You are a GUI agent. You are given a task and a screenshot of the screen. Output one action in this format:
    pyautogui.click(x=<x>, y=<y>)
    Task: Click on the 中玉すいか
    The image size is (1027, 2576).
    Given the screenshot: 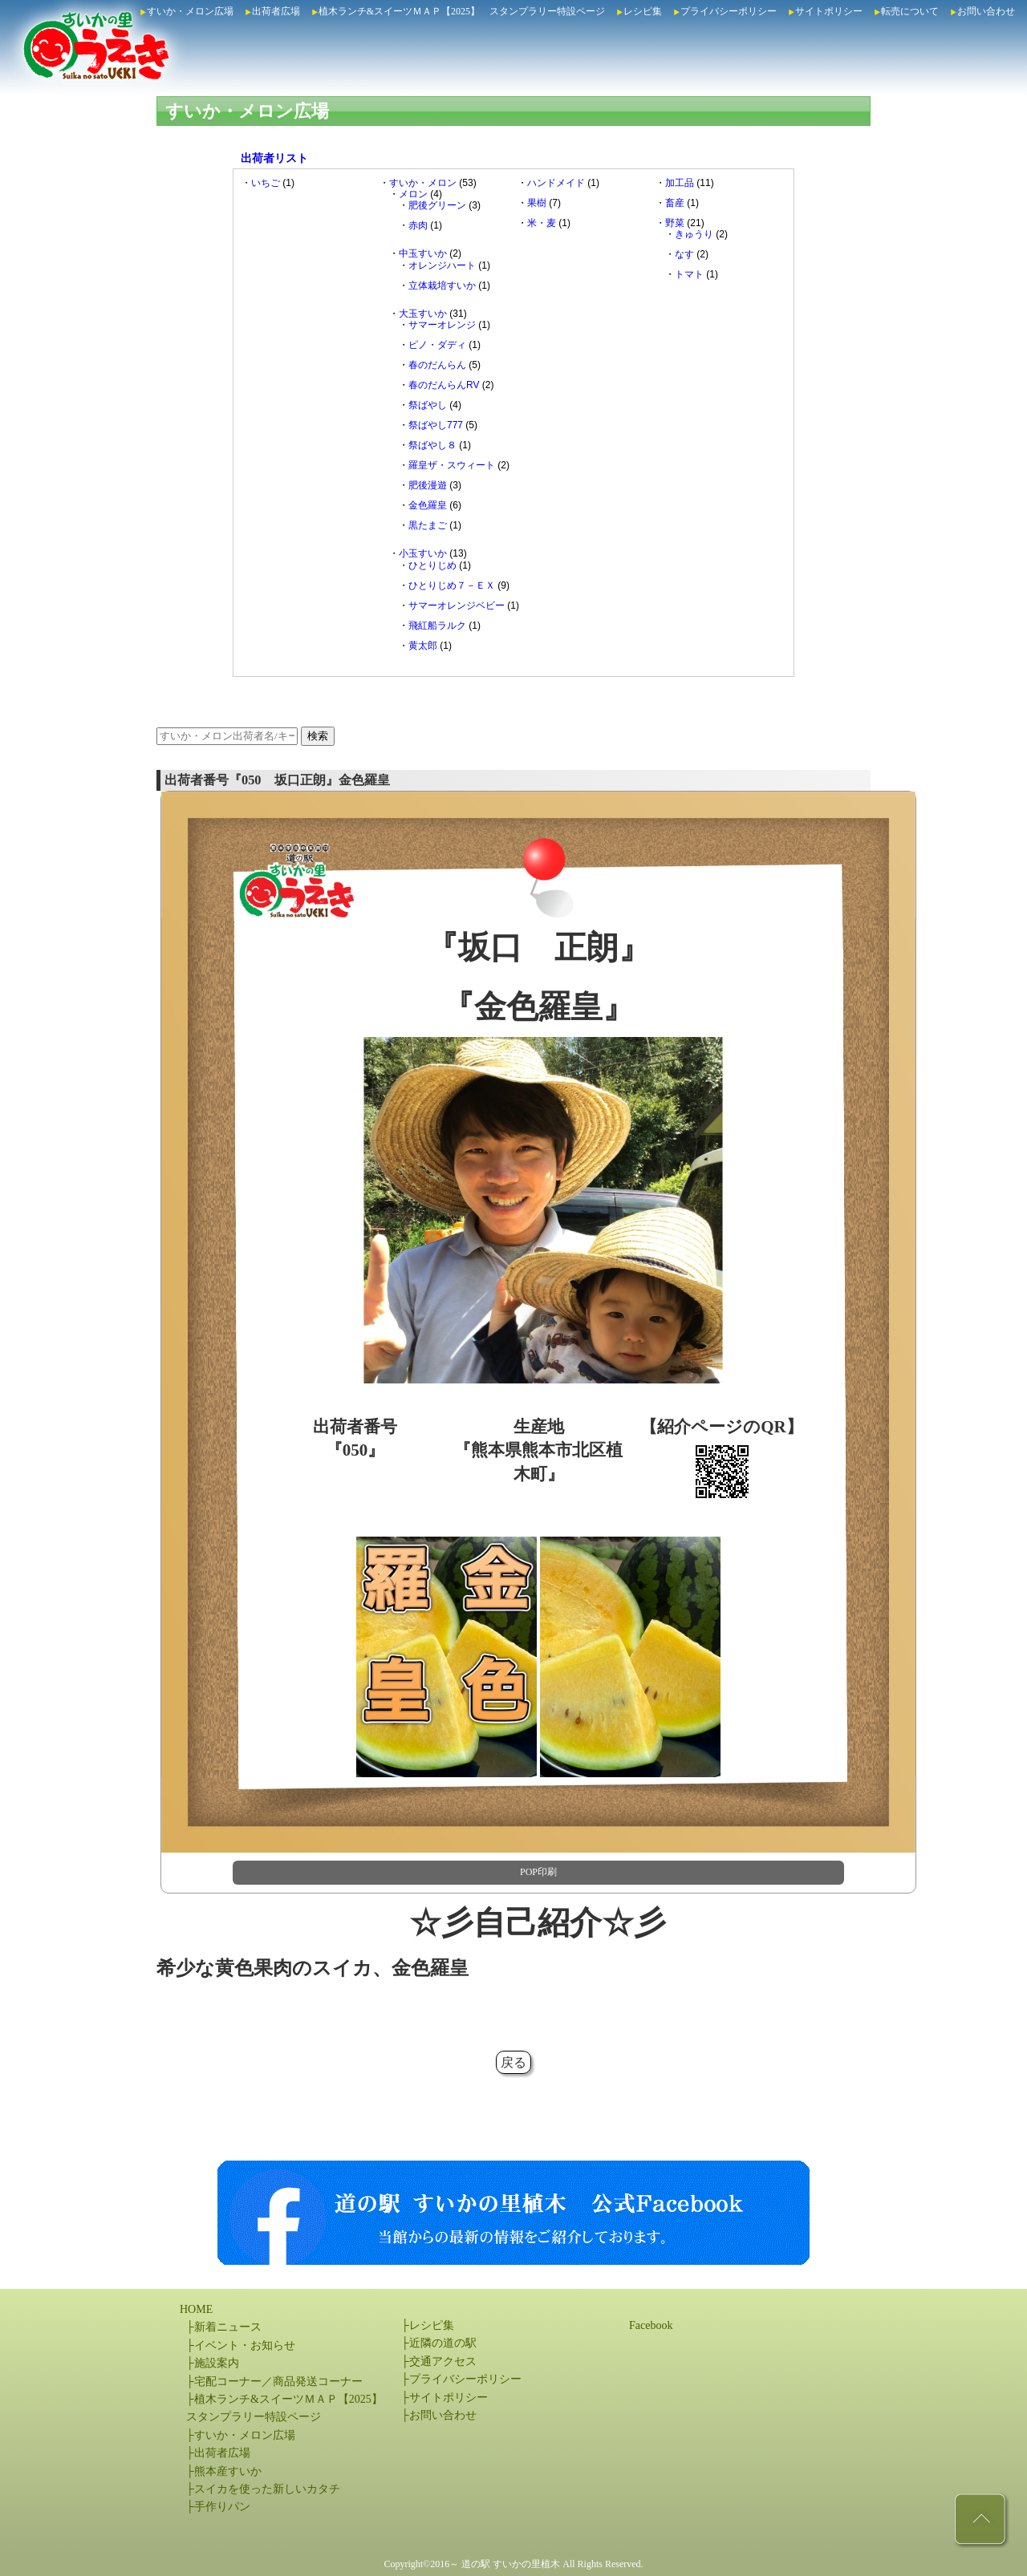 What is the action you would take?
    pyautogui.click(x=423, y=253)
    